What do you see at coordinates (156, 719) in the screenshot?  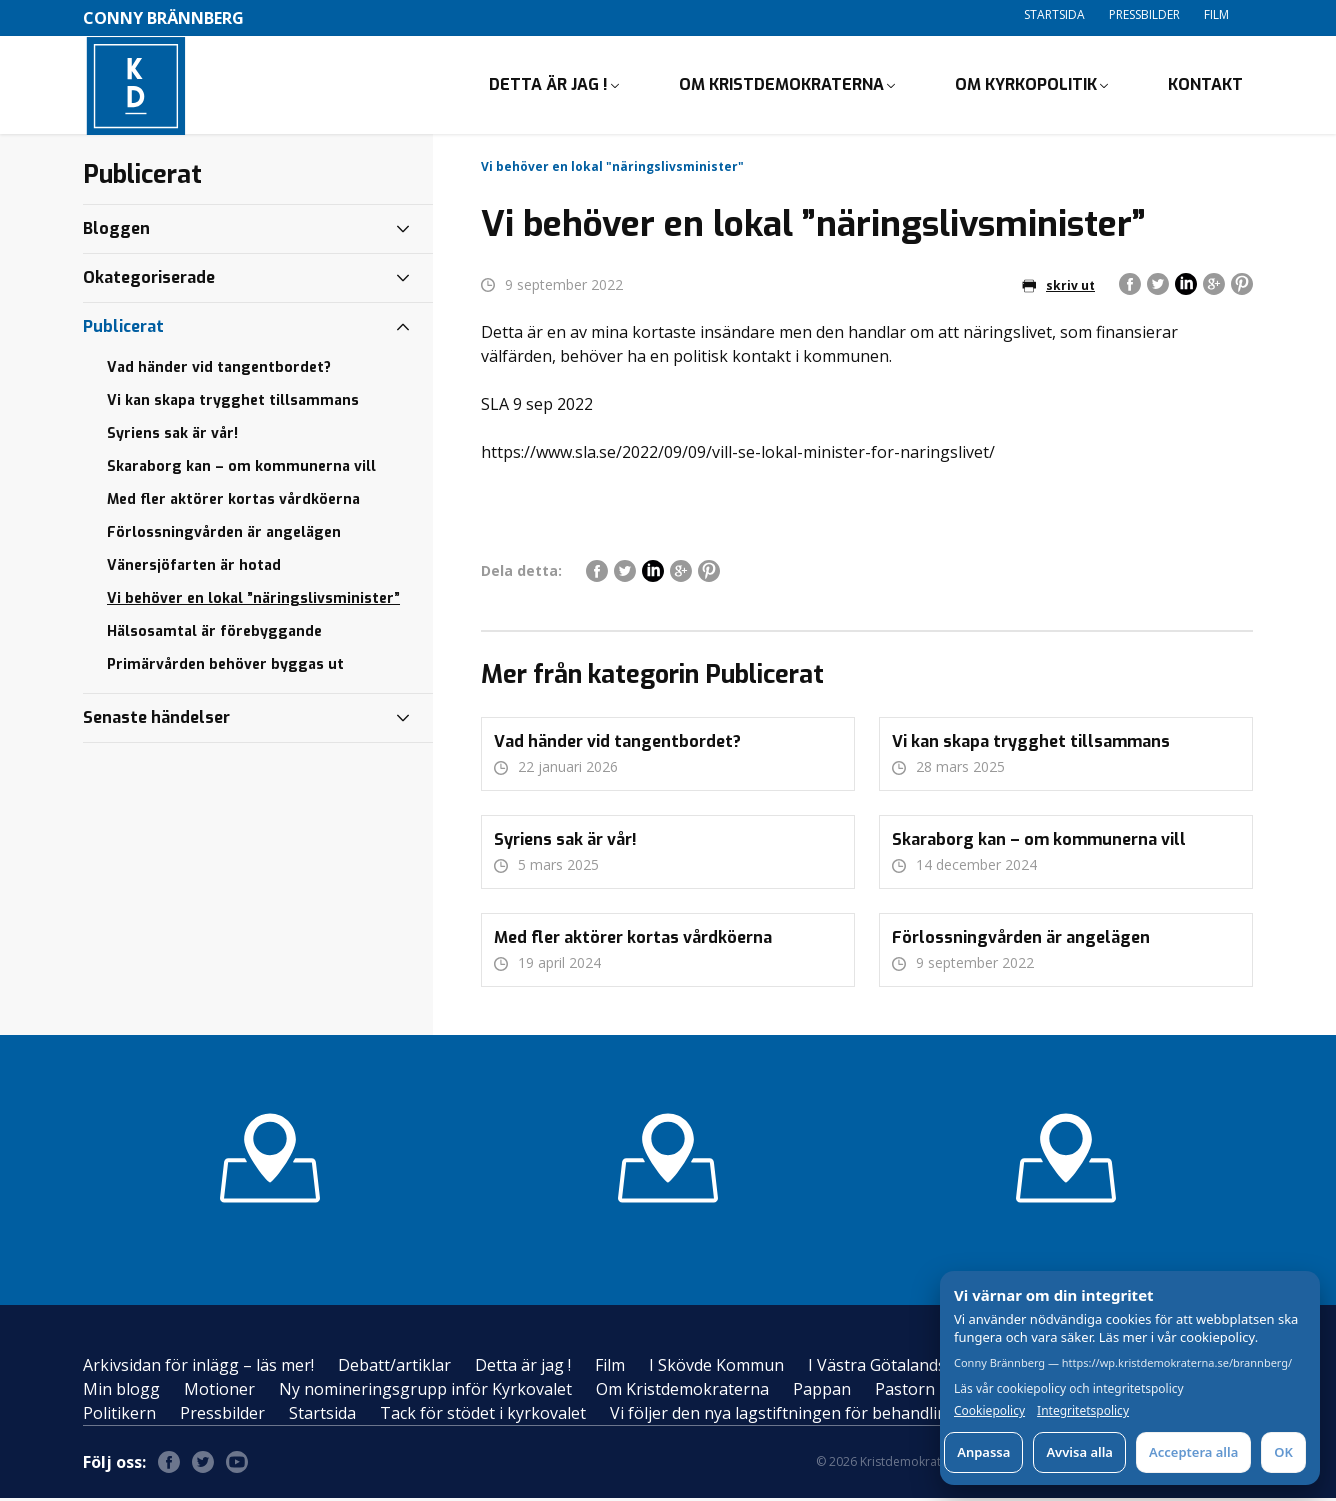 I see `Senaste händelser` at bounding box center [156, 719].